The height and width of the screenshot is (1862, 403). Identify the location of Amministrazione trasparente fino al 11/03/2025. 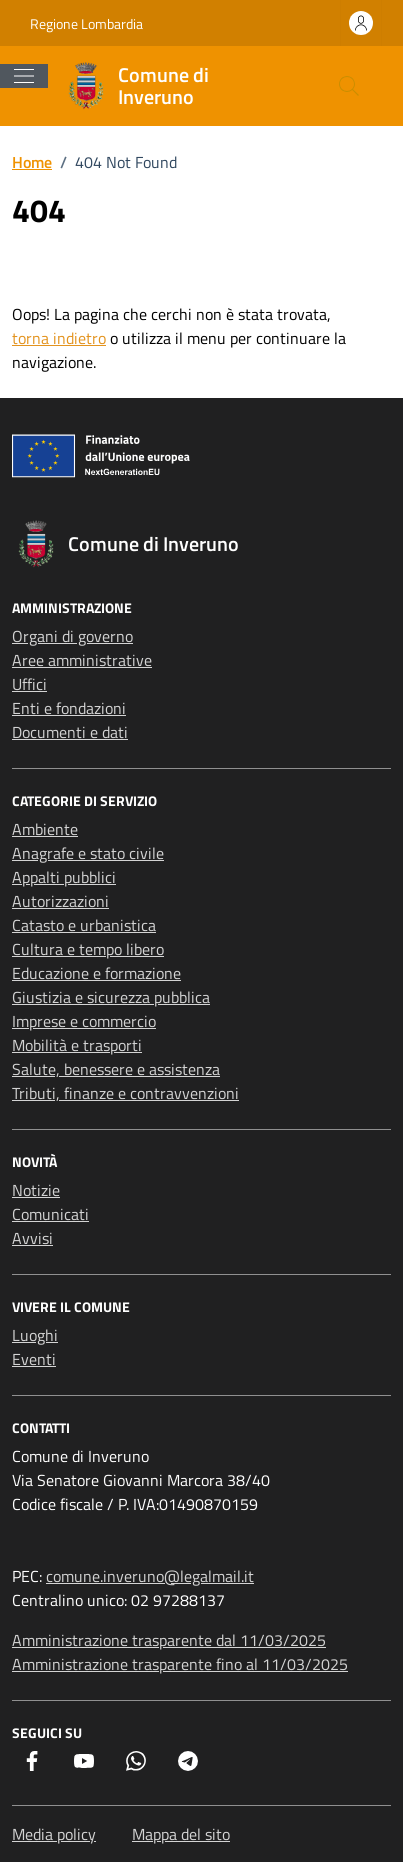
(180, 1664).